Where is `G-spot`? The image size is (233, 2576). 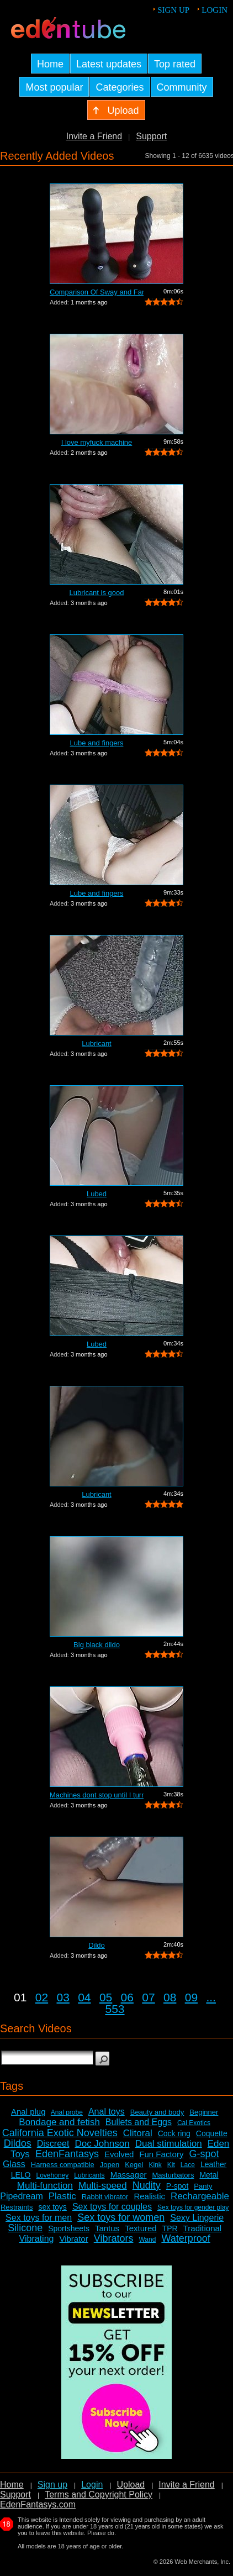
G-spot is located at coordinates (204, 2153).